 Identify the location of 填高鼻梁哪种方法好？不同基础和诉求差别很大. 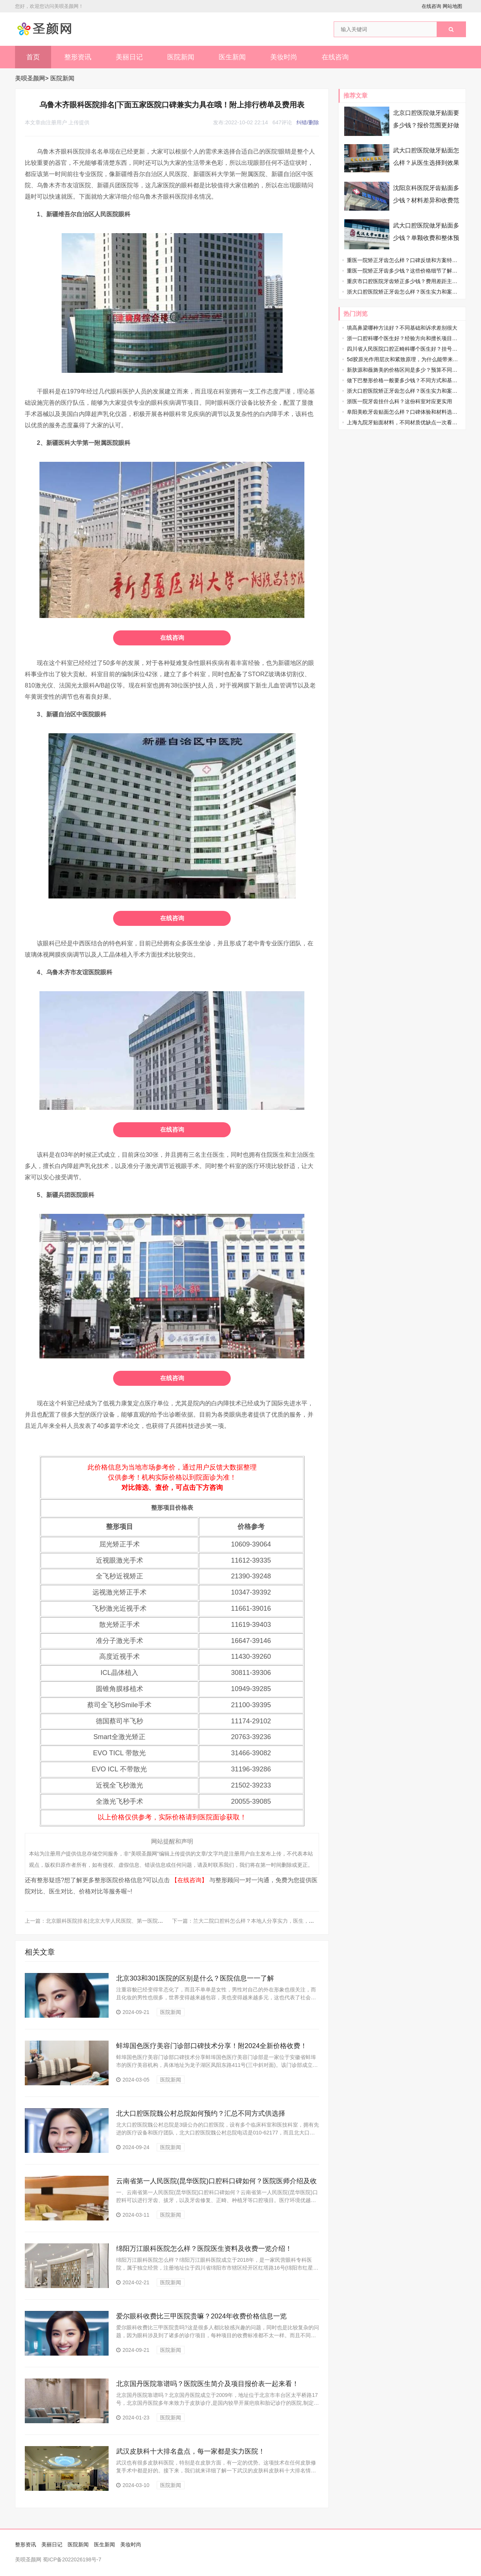
(402, 328).